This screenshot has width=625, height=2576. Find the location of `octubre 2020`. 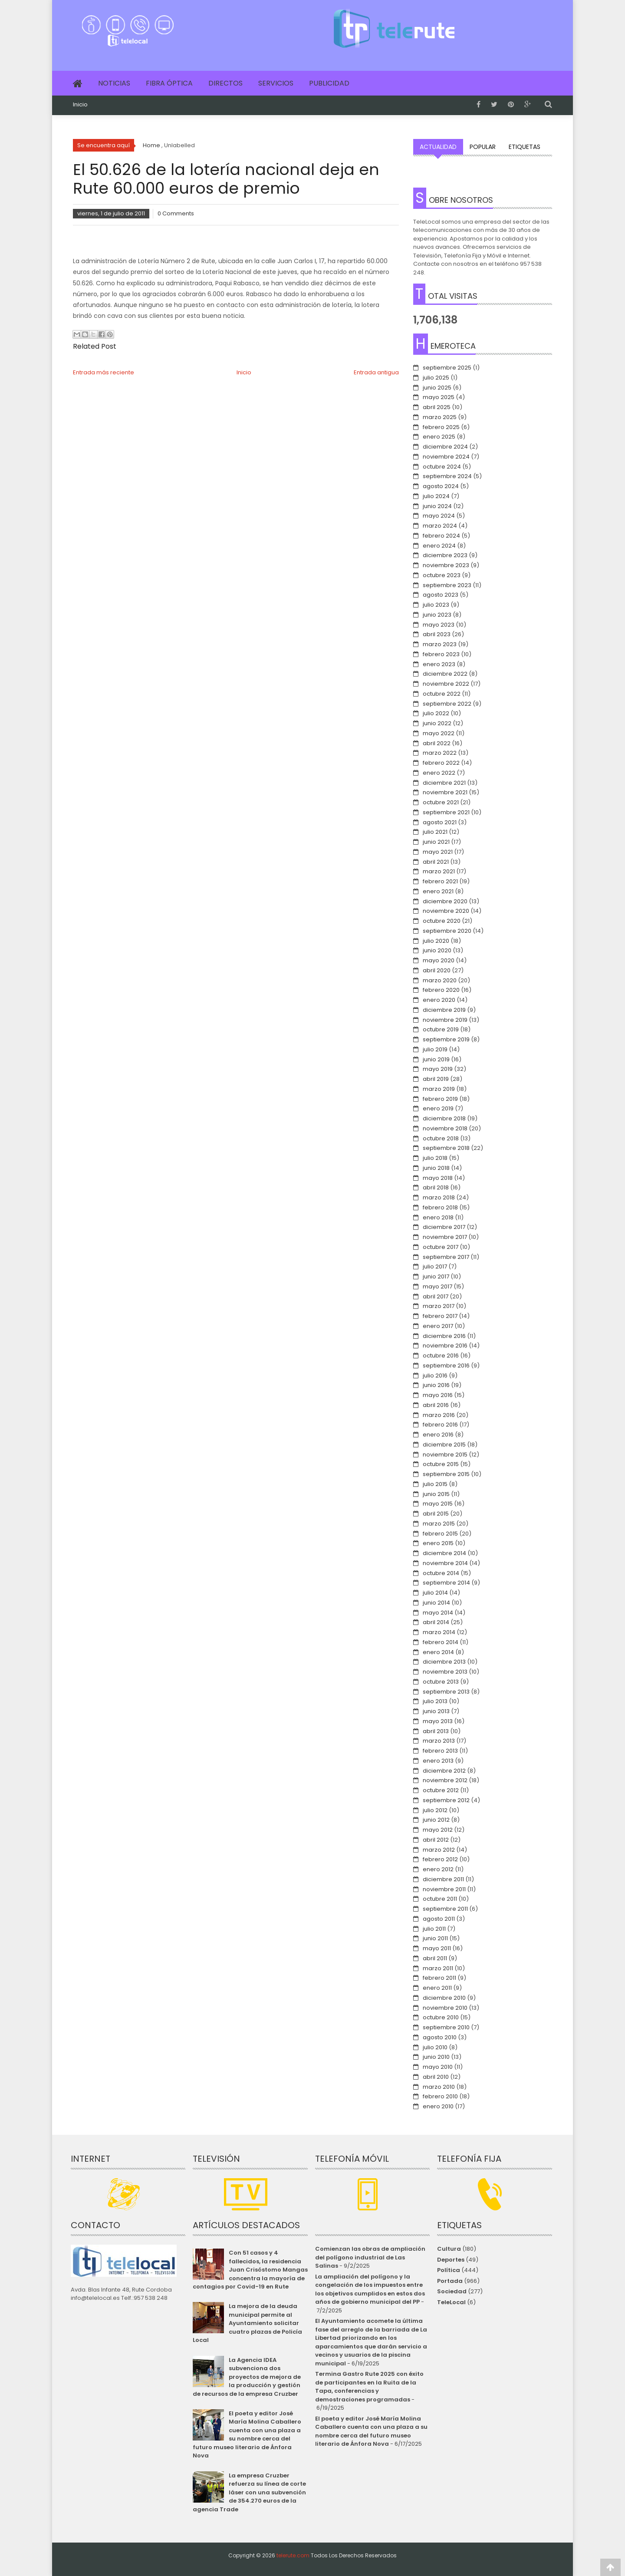

octubre 2020 is located at coordinates (442, 921).